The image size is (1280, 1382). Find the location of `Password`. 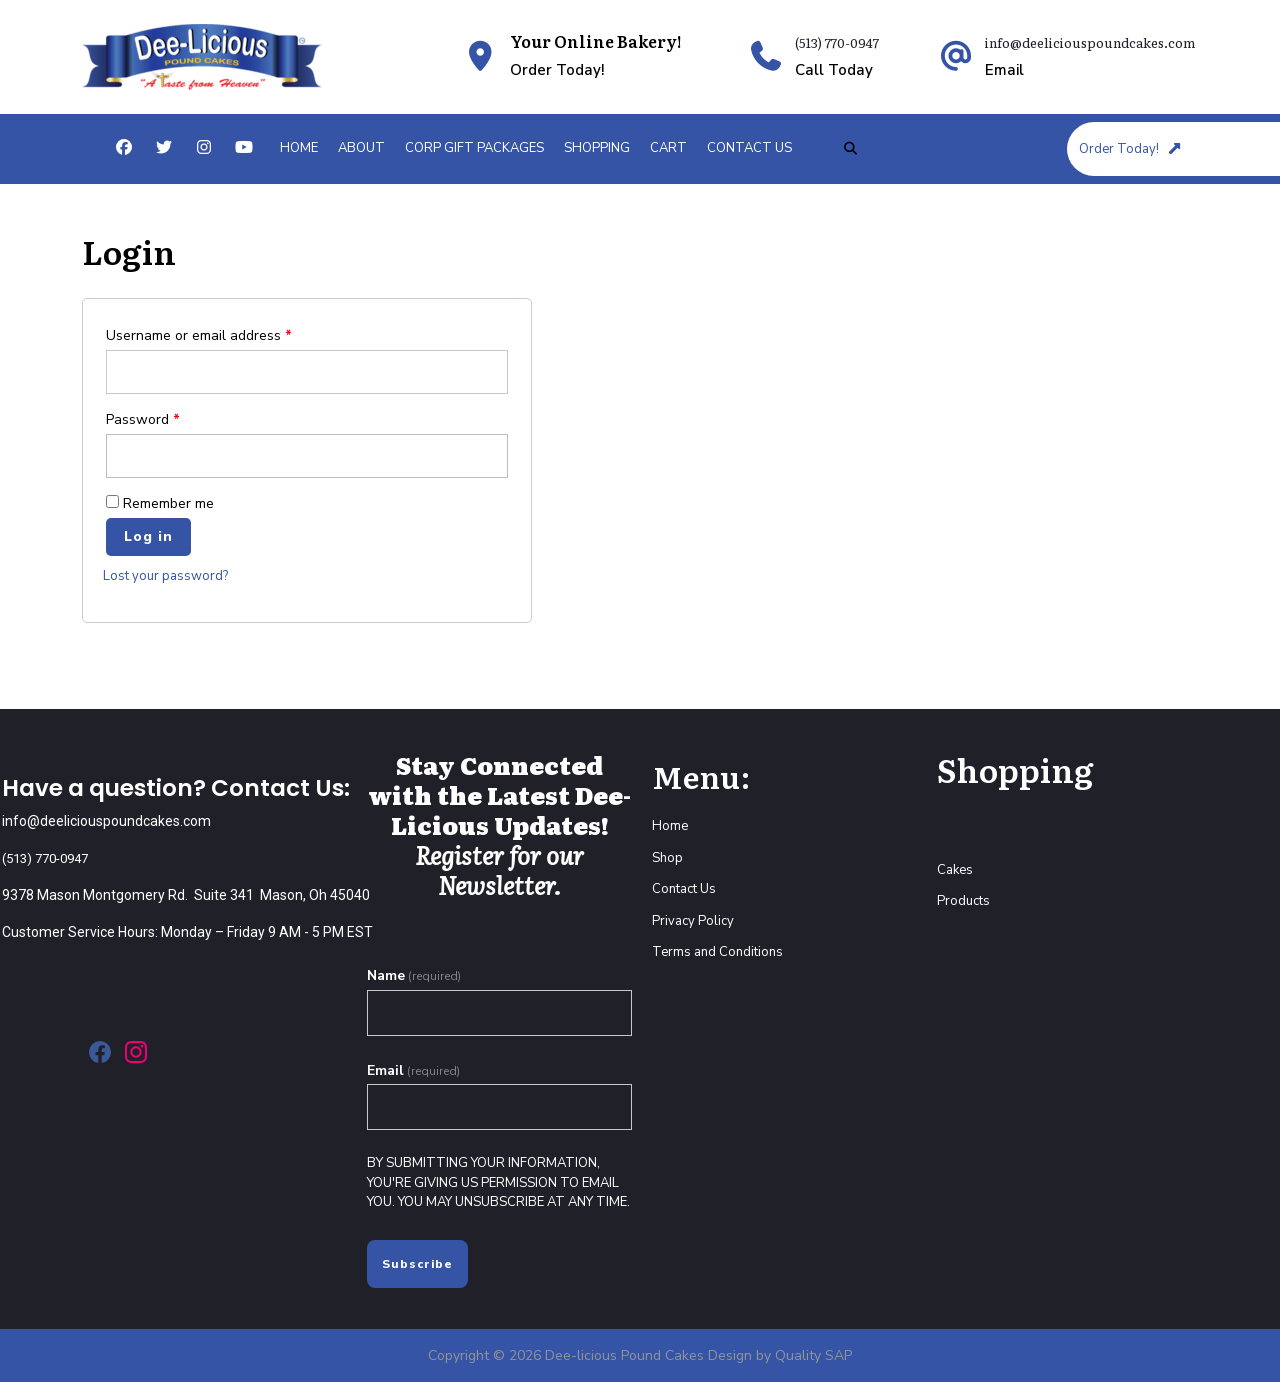

Password is located at coordinates (143, 419).